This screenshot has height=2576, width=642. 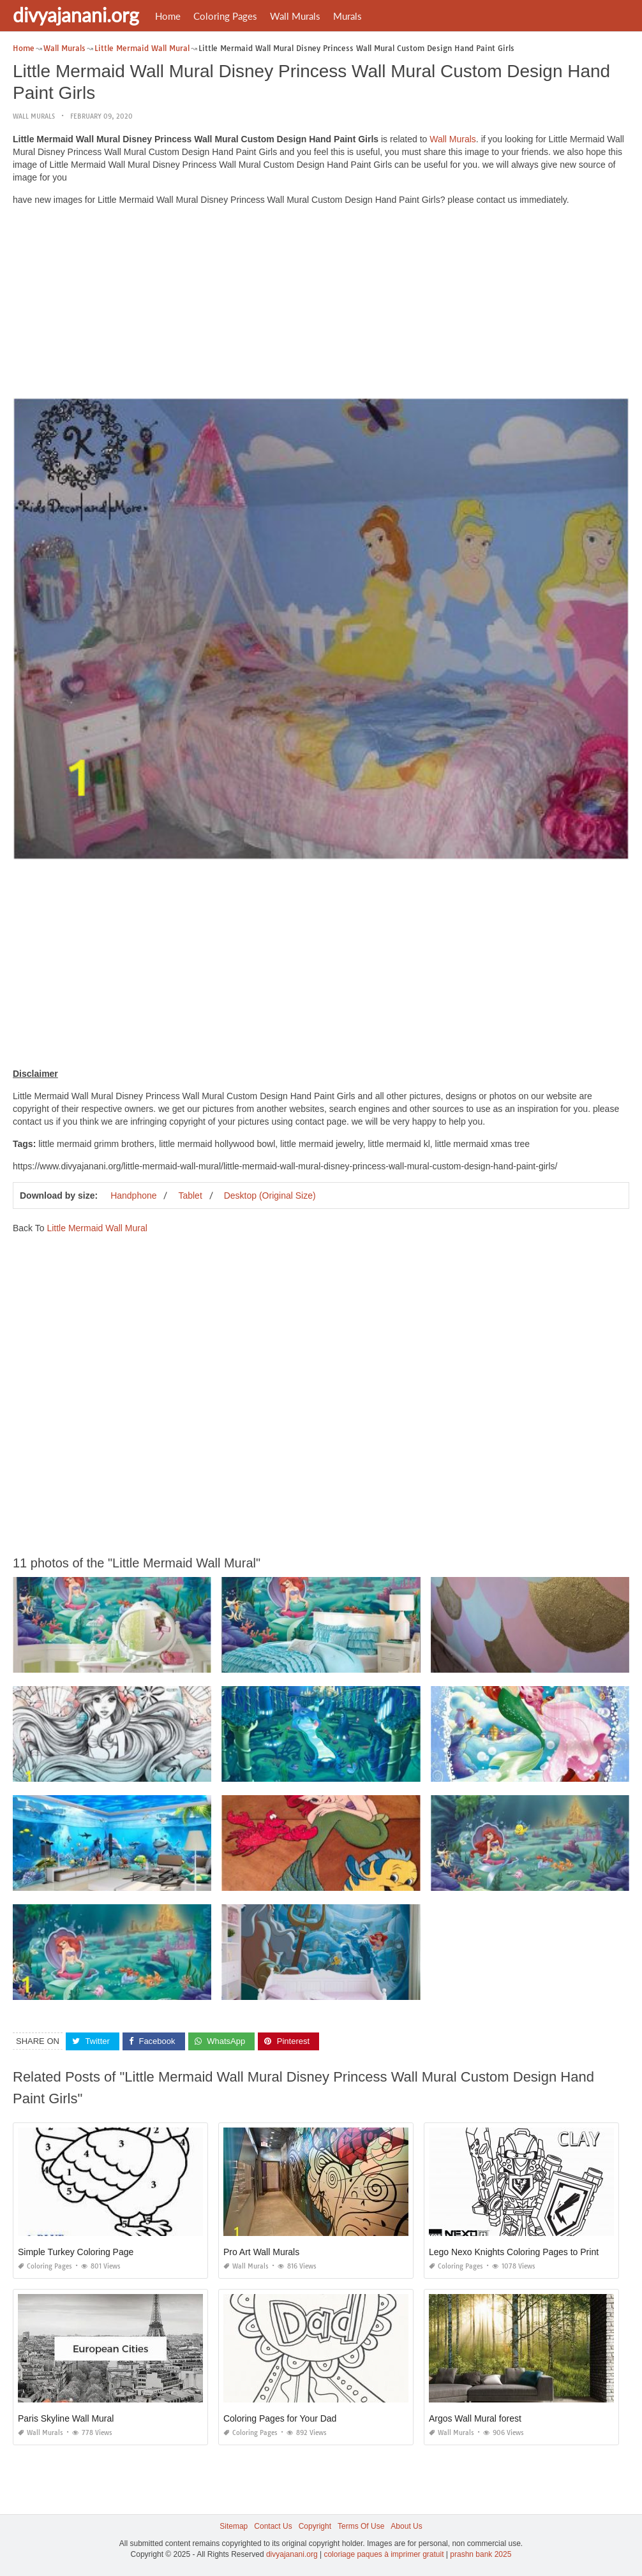 What do you see at coordinates (225, 16) in the screenshot?
I see `Coloring Pages` at bounding box center [225, 16].